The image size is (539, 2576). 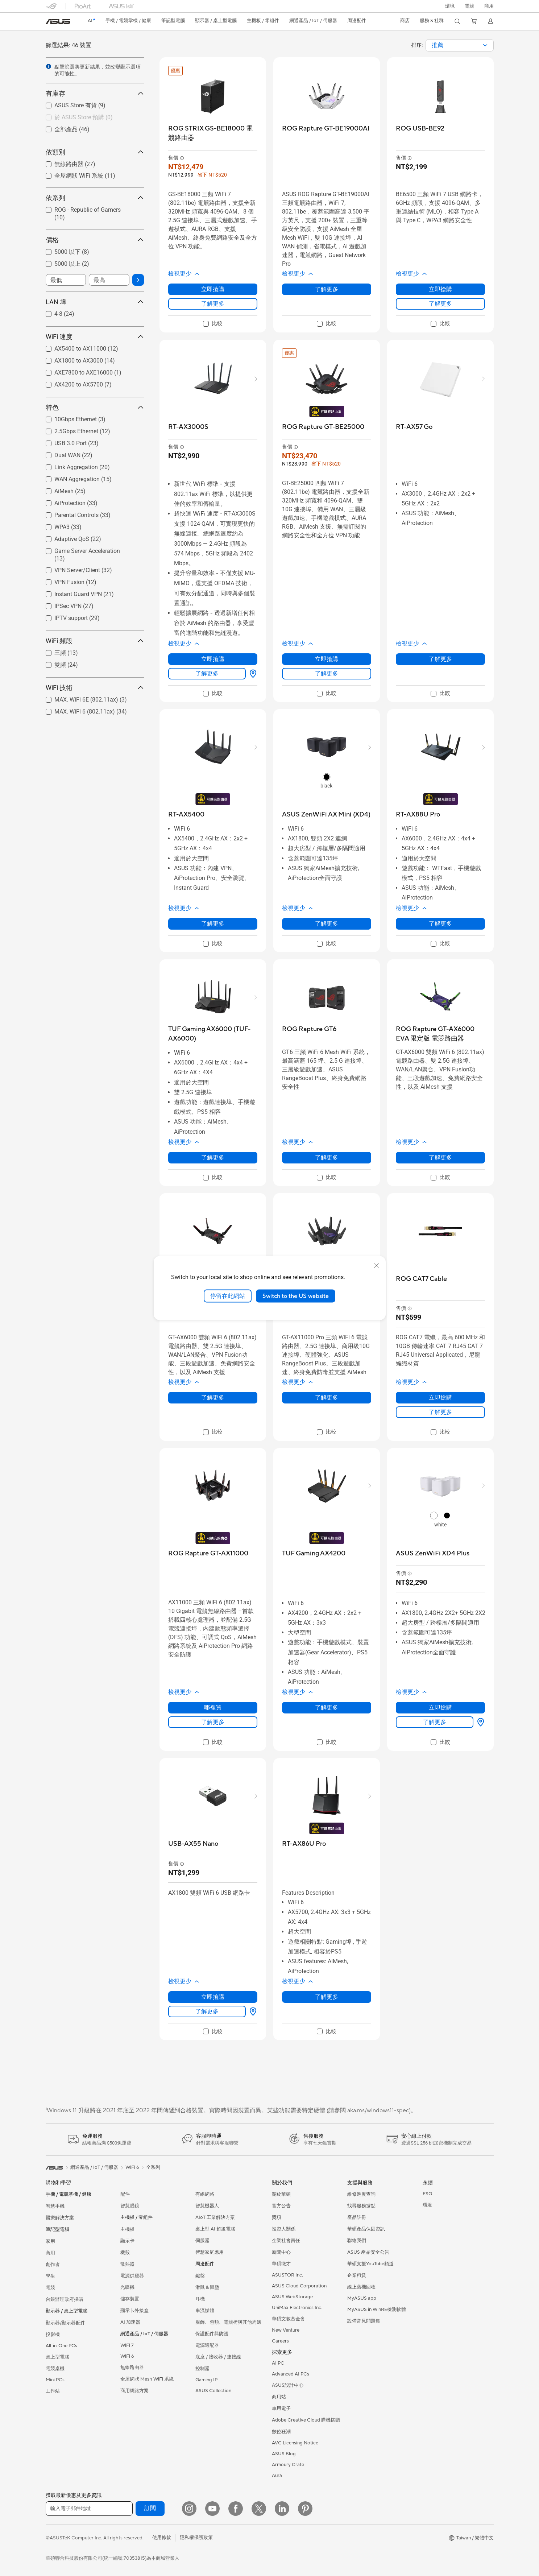 I want to click on 投影機, so click(x=53, y=2334).